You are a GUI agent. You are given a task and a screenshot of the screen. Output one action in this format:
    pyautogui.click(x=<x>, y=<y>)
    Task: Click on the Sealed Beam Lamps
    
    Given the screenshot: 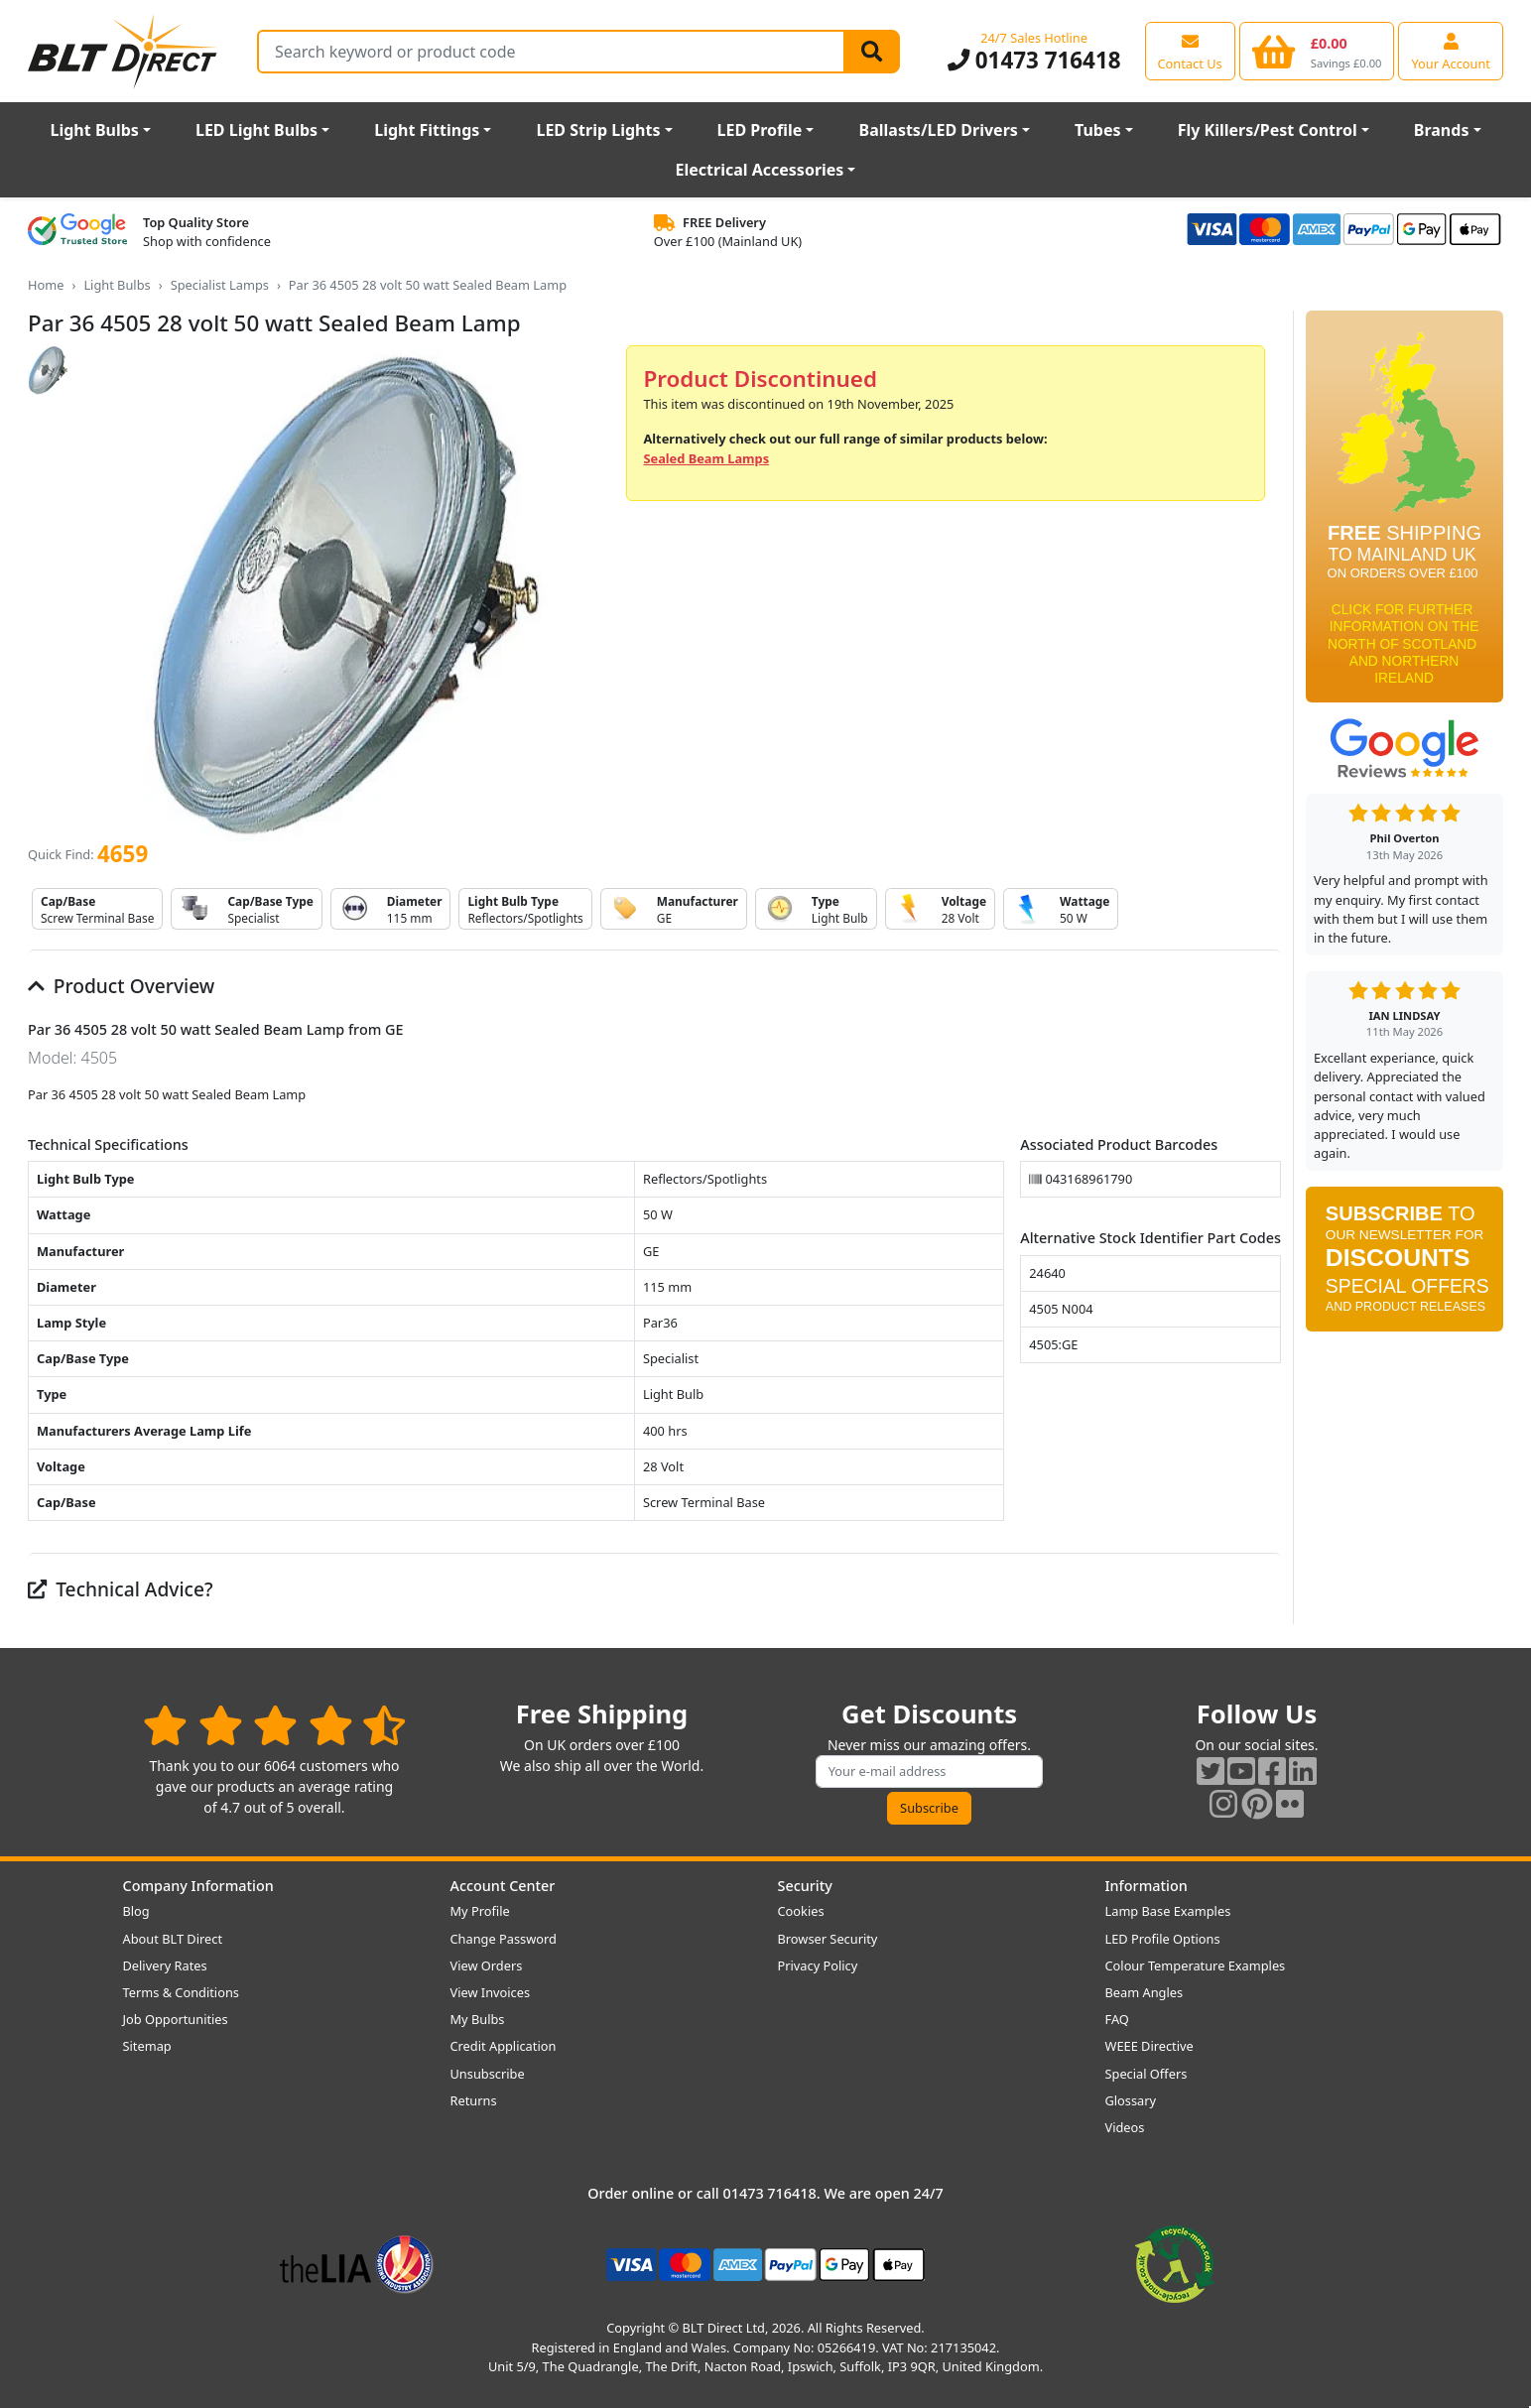 What is the action you would take?
    pyautogui.click(x=706, y=458)
    